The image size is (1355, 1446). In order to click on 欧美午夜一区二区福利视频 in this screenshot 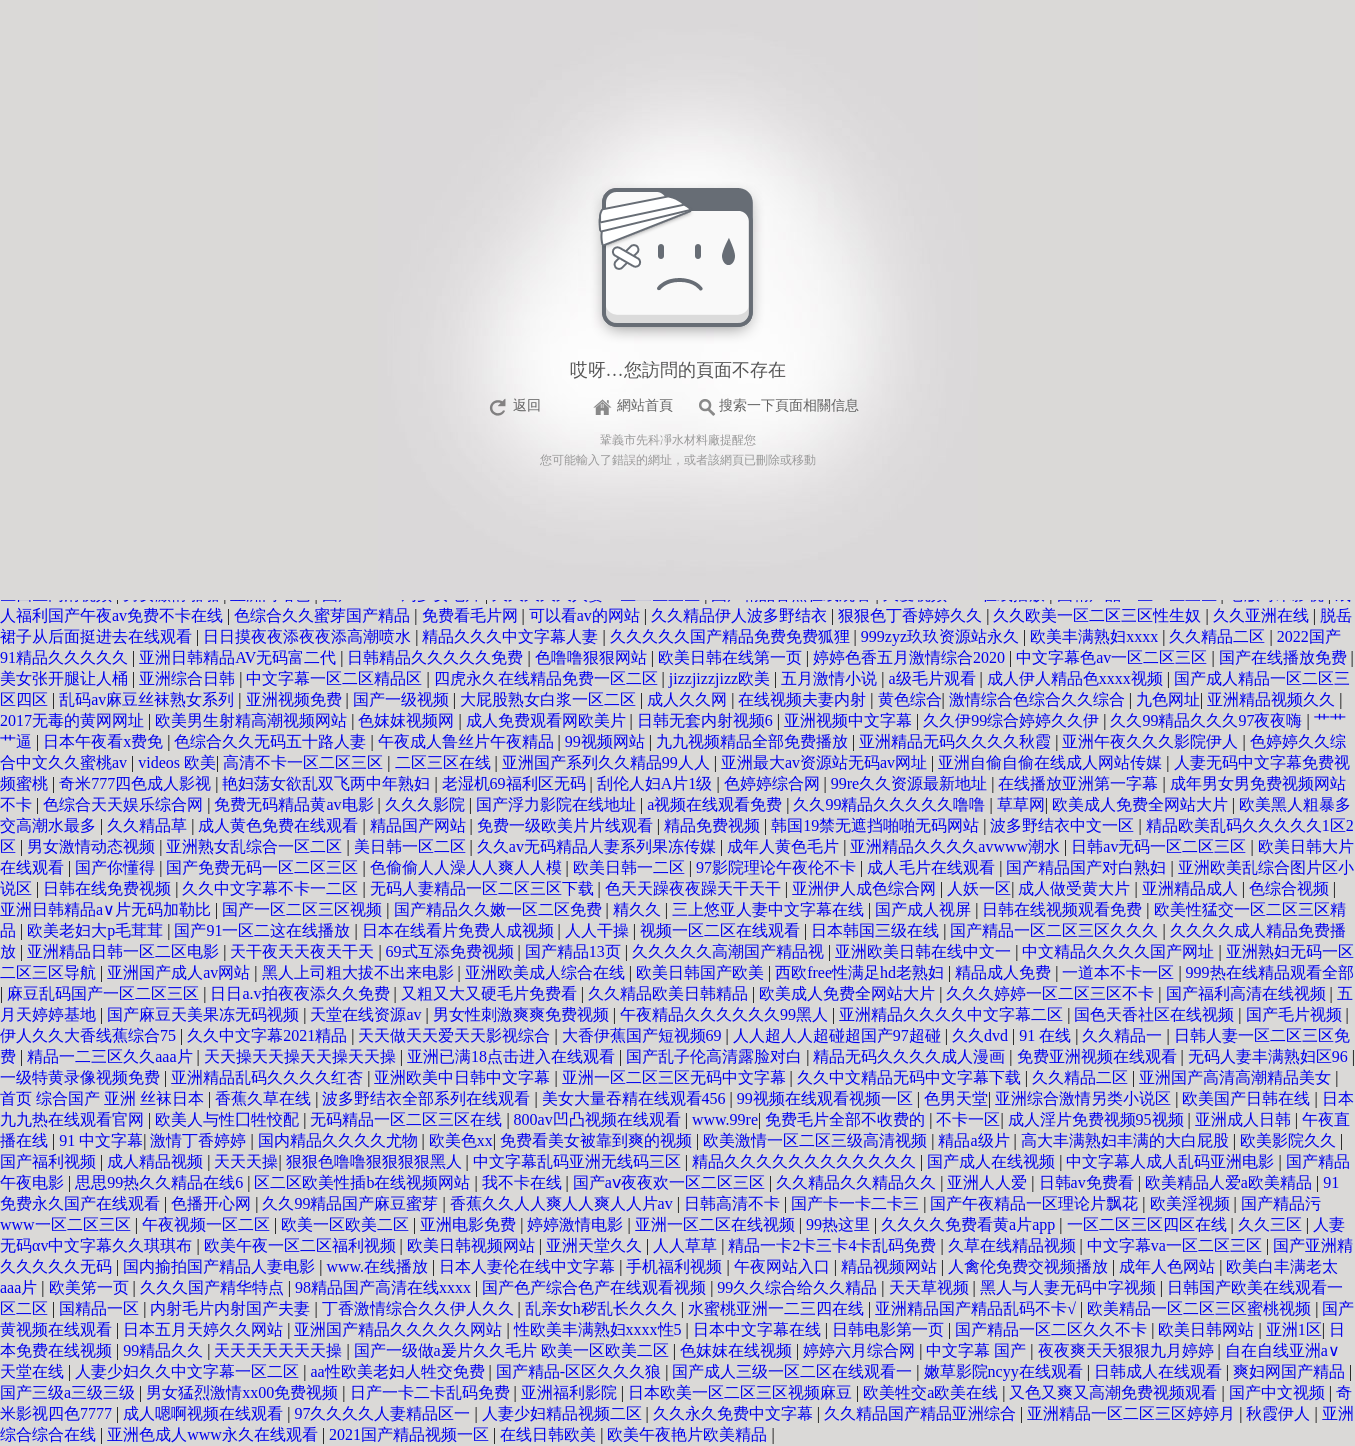, I will do `click(302, 1245)`.